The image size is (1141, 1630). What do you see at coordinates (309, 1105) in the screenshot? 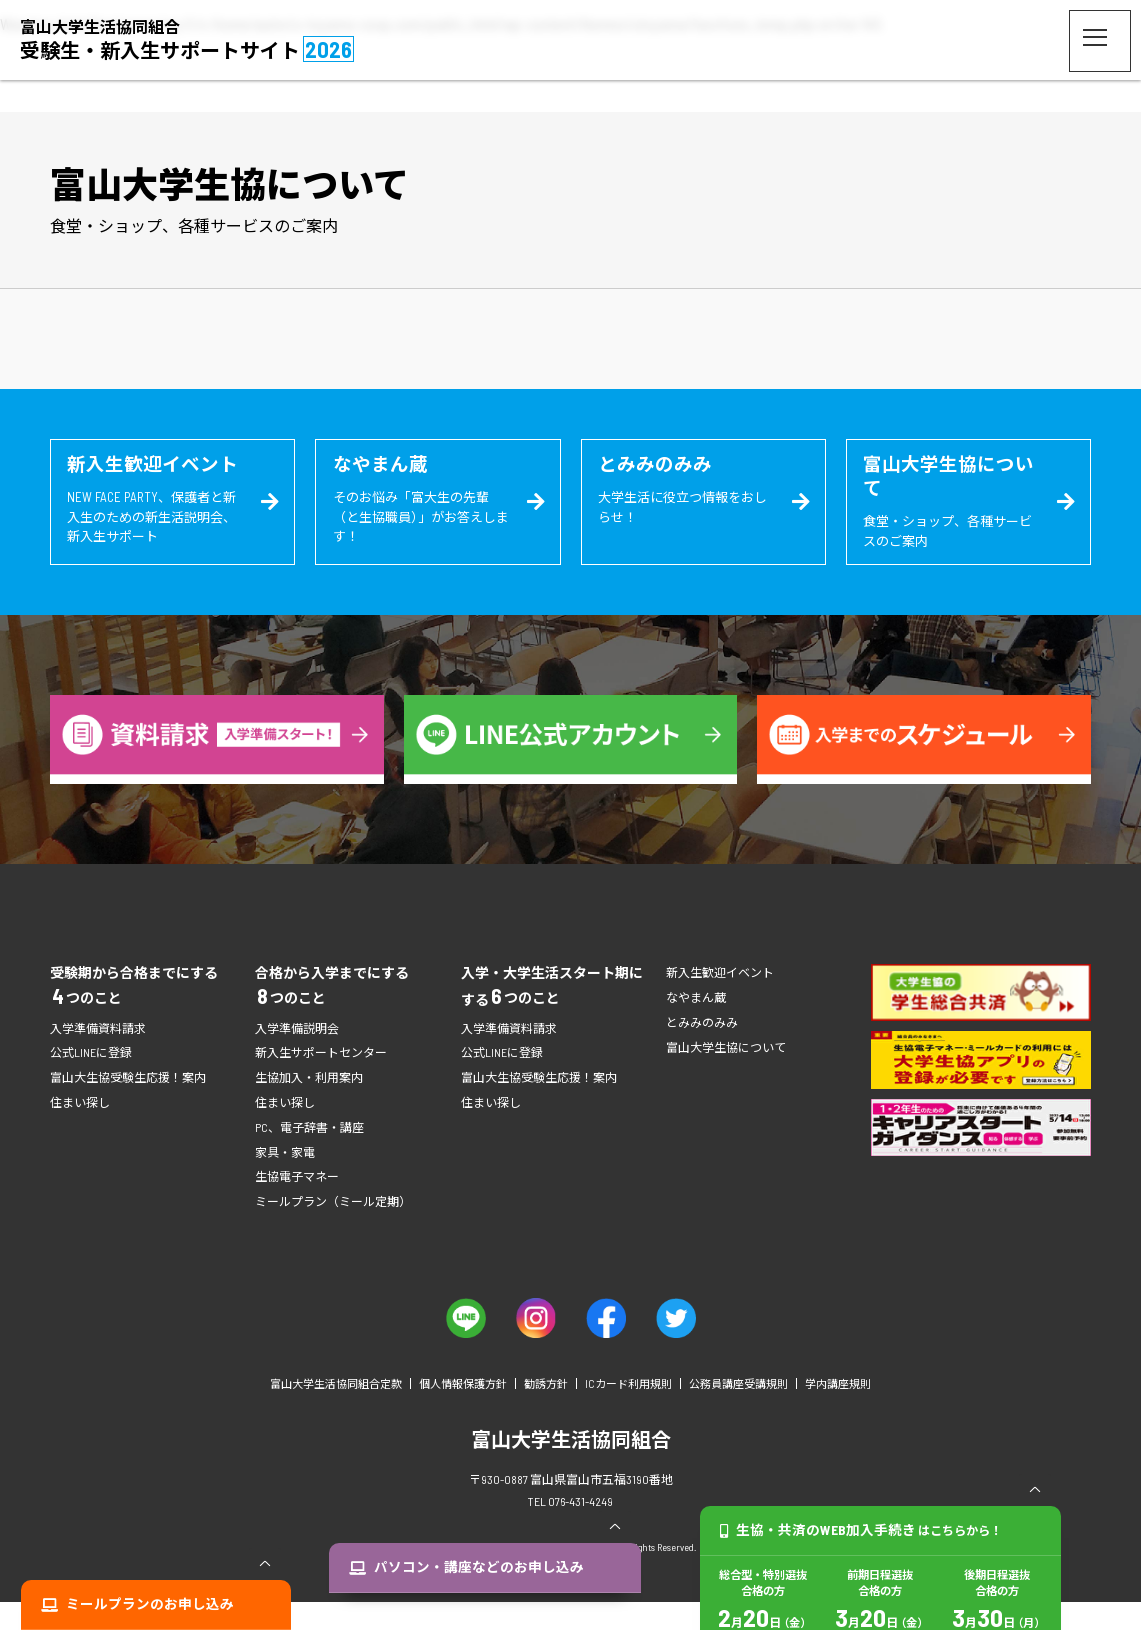
I see `生協加入・利用案内` at bounding box center [309, 1105].